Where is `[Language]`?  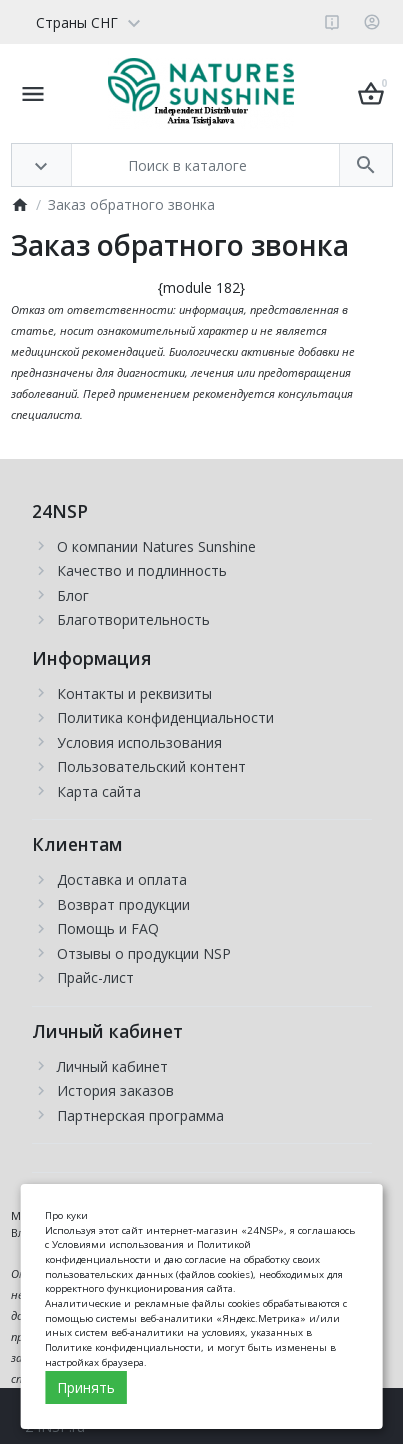 [Language] is located at coordinates (81, 22).